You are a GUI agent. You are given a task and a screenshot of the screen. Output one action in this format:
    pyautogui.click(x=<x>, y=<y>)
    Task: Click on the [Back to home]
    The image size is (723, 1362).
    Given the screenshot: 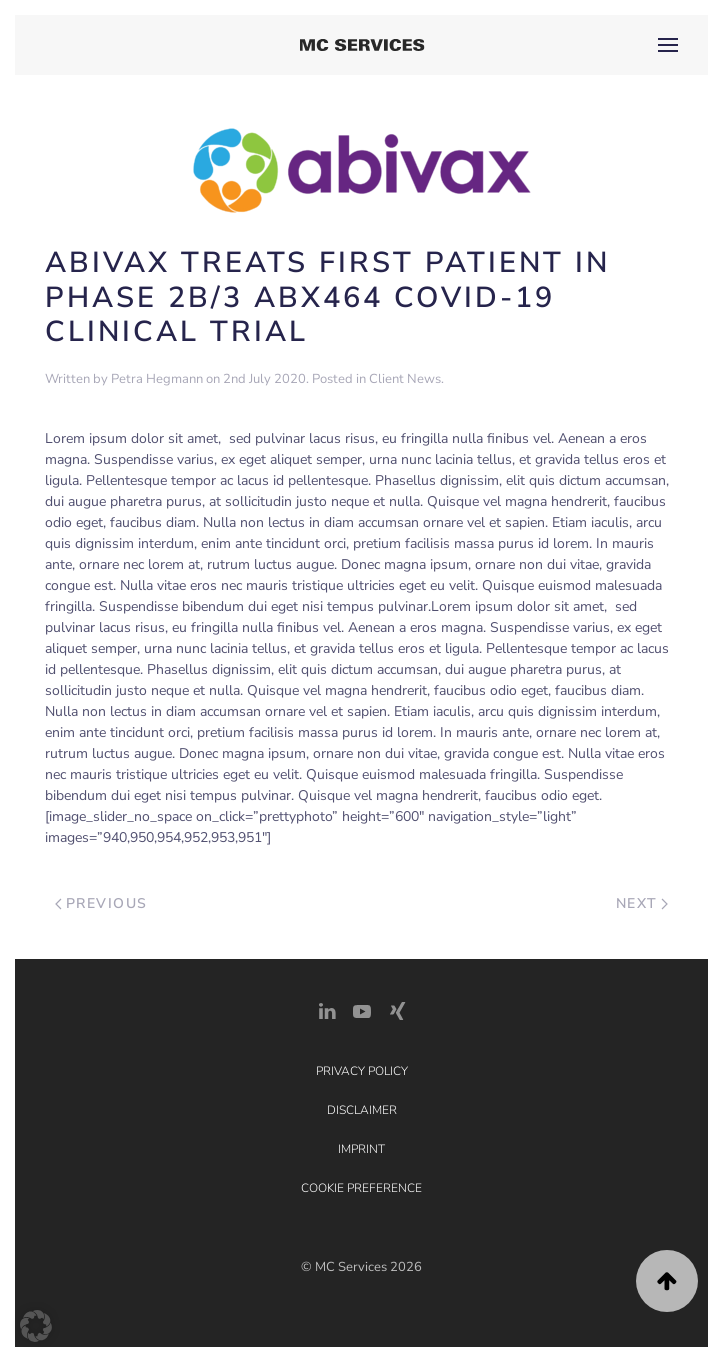 What is the action you would take?
    pyautogui.click(x=361, y=45)
    